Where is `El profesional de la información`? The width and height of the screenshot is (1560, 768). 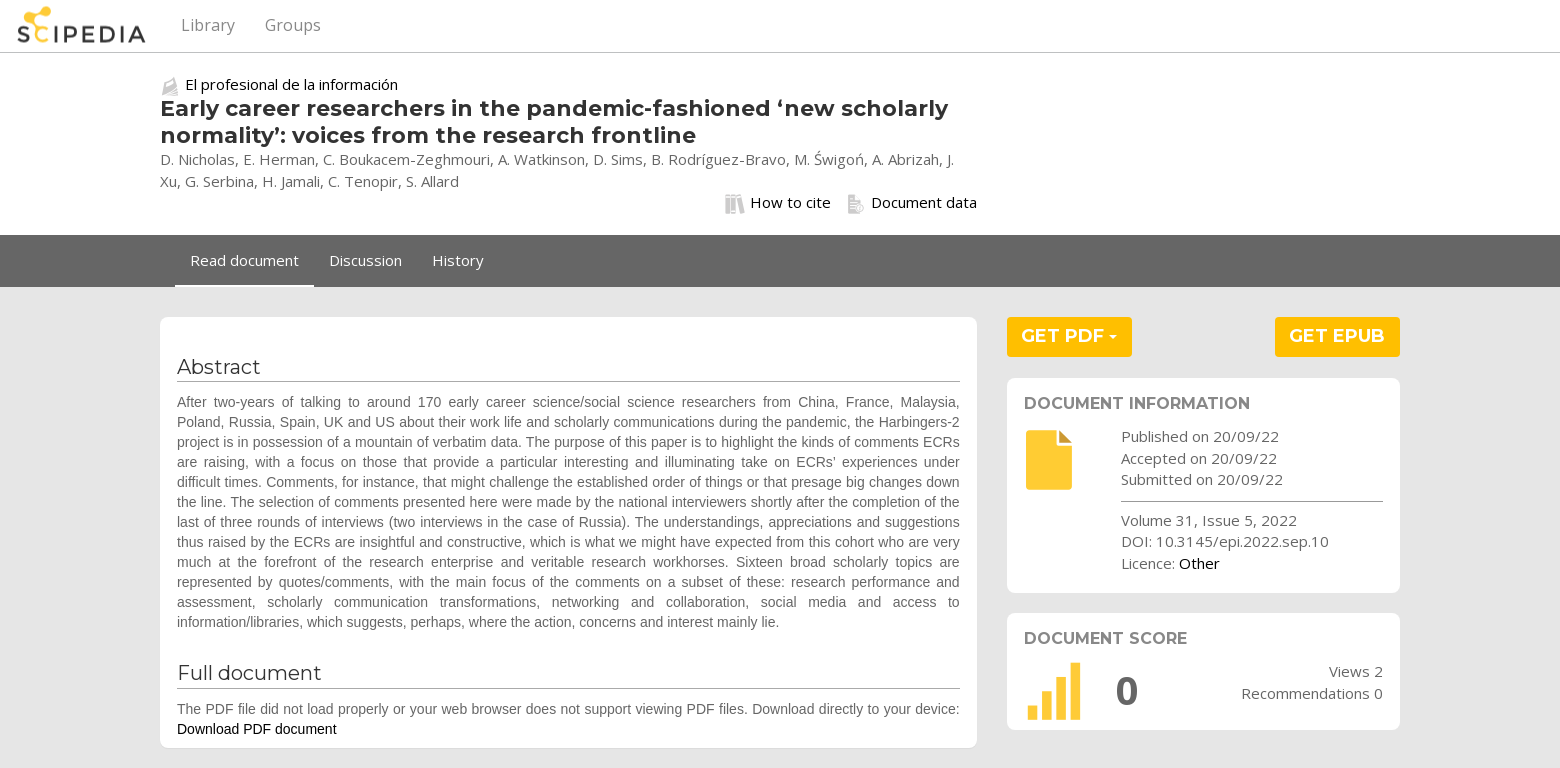 El profesional de la información is located at coordinates (291, 84).